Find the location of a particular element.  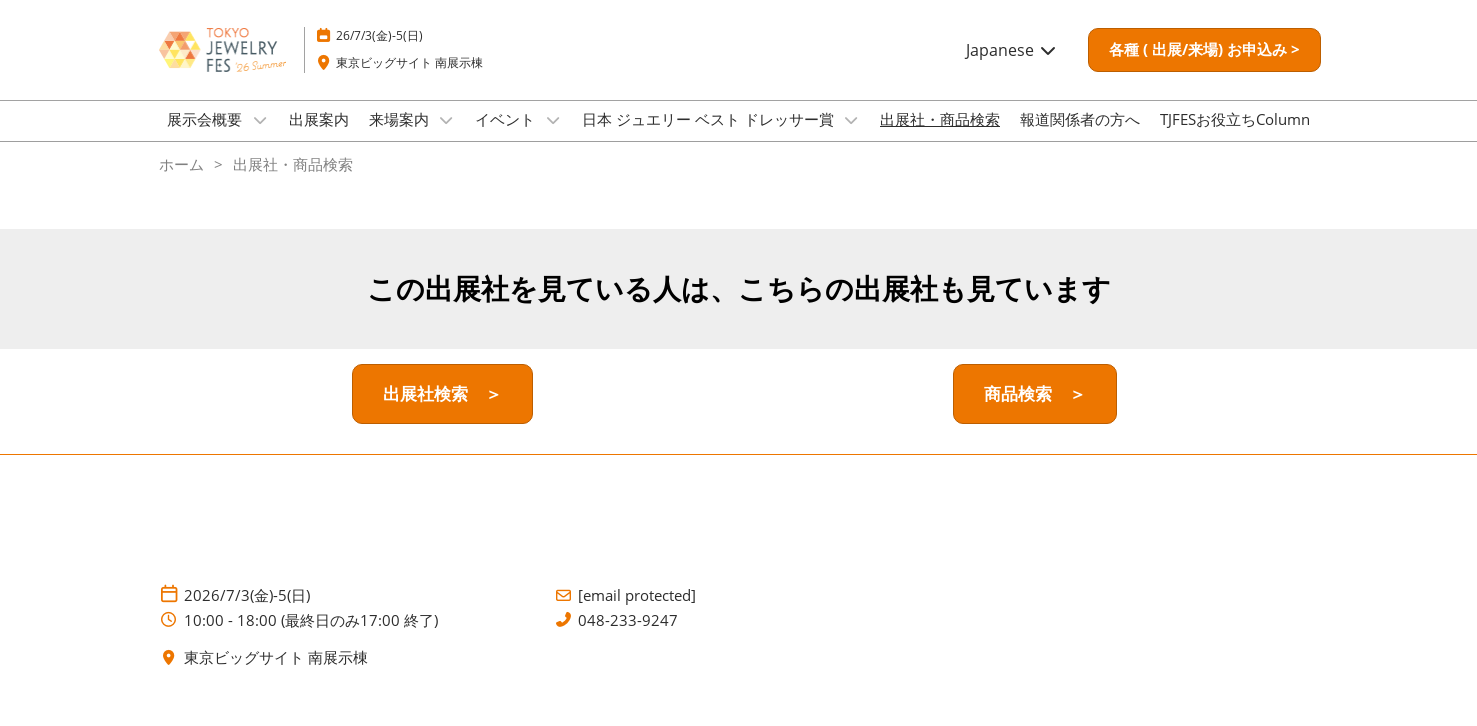

イベント is located at coordinates (507, 138).